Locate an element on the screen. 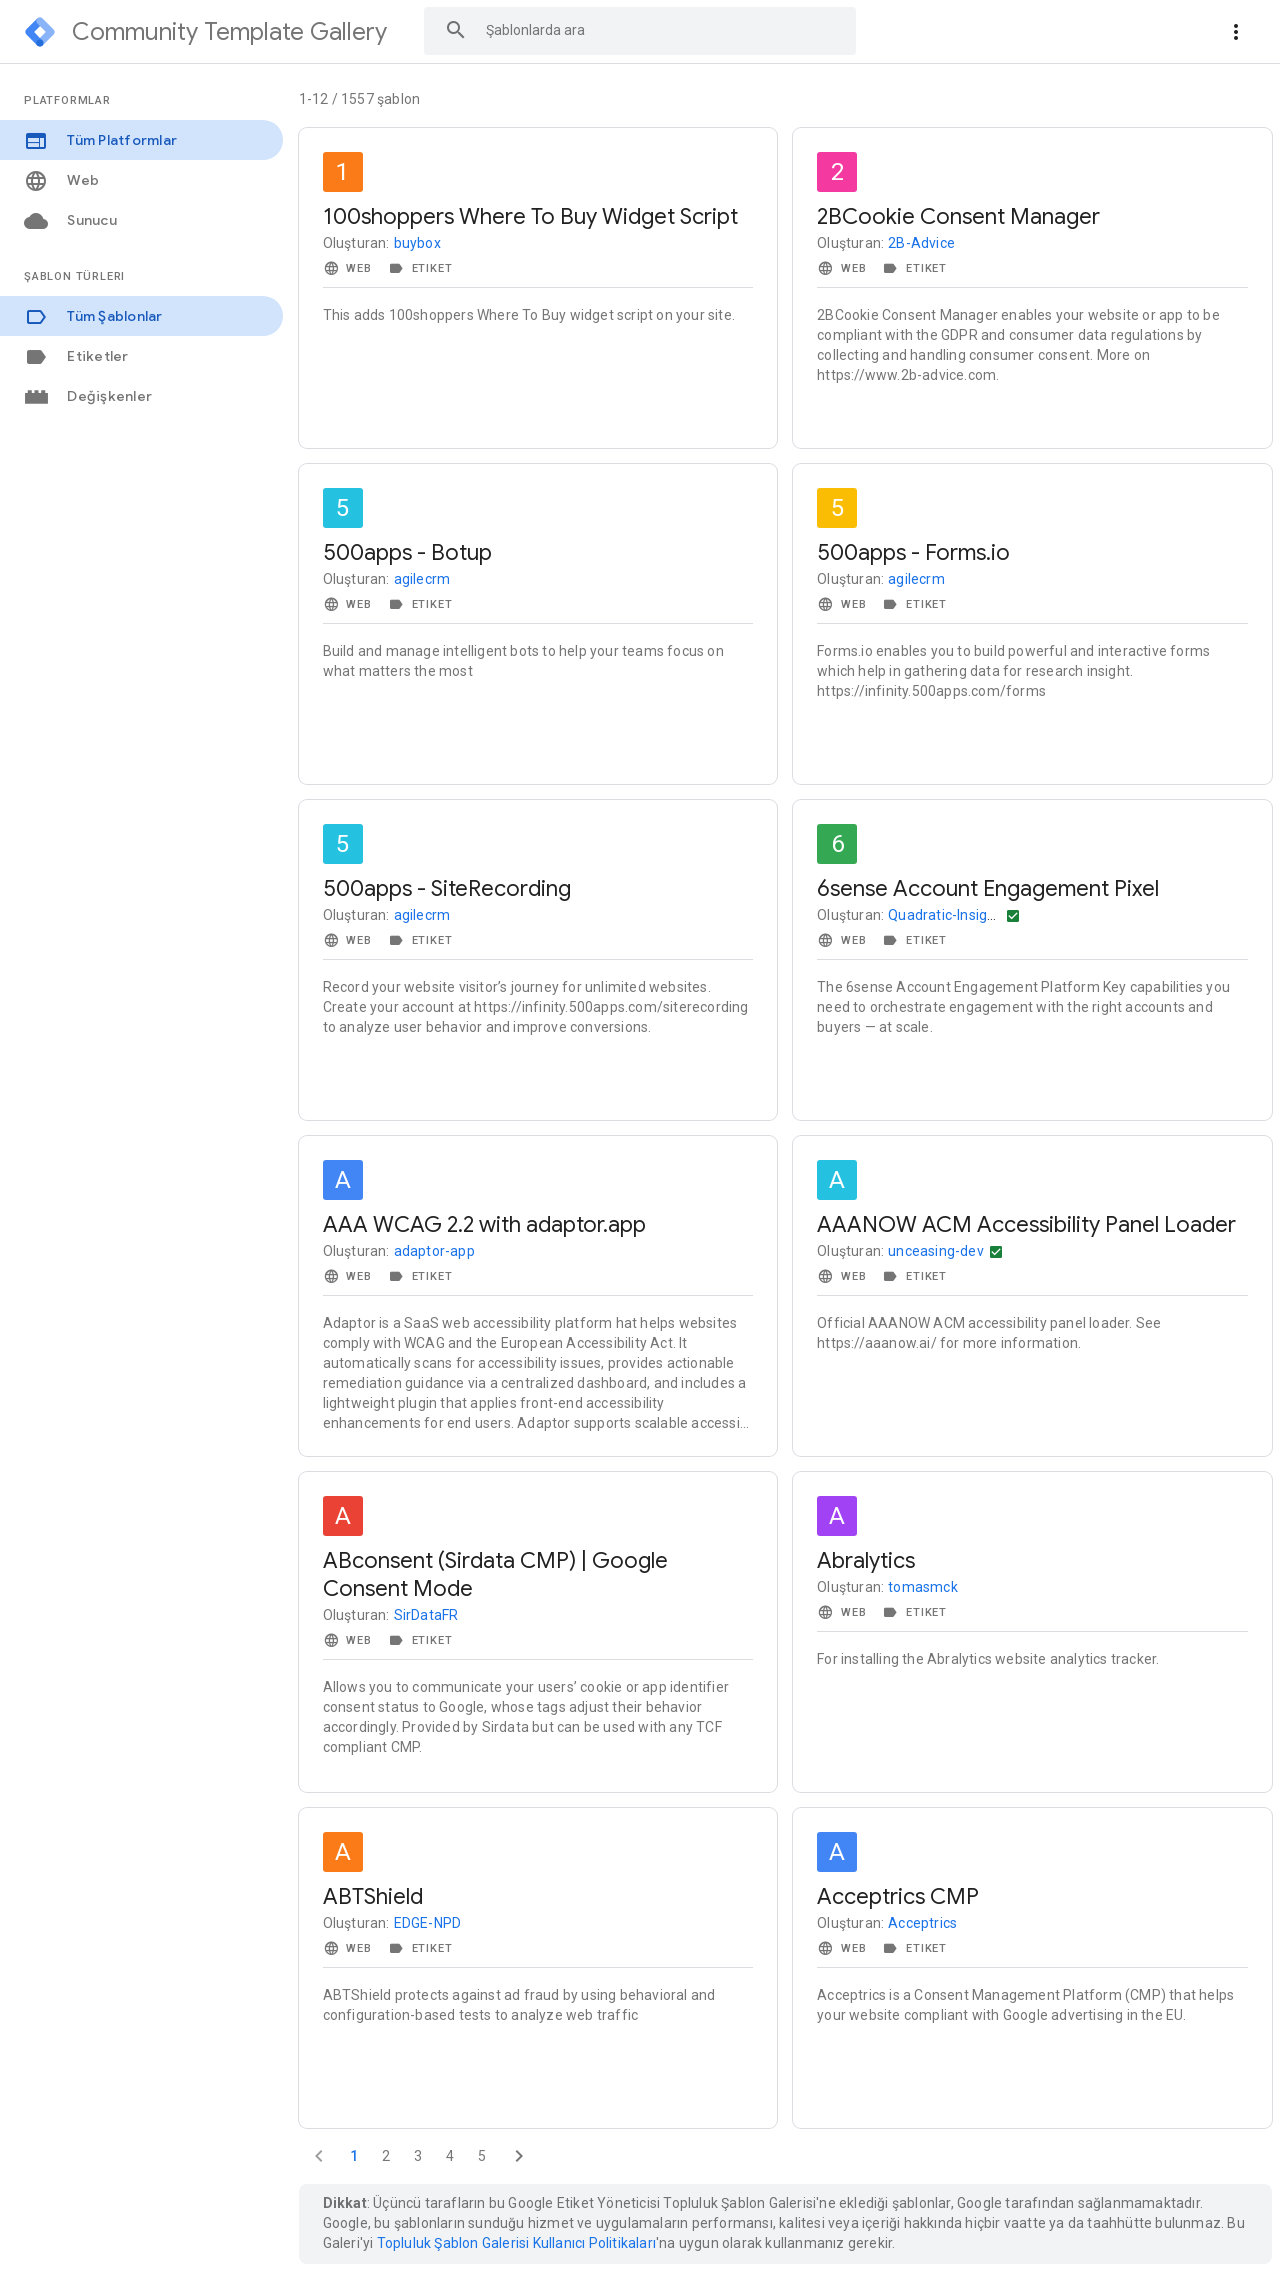 The width and height of the screenshot is (1280, 2288). 2B-Advice is located at coordinates (921, 243).